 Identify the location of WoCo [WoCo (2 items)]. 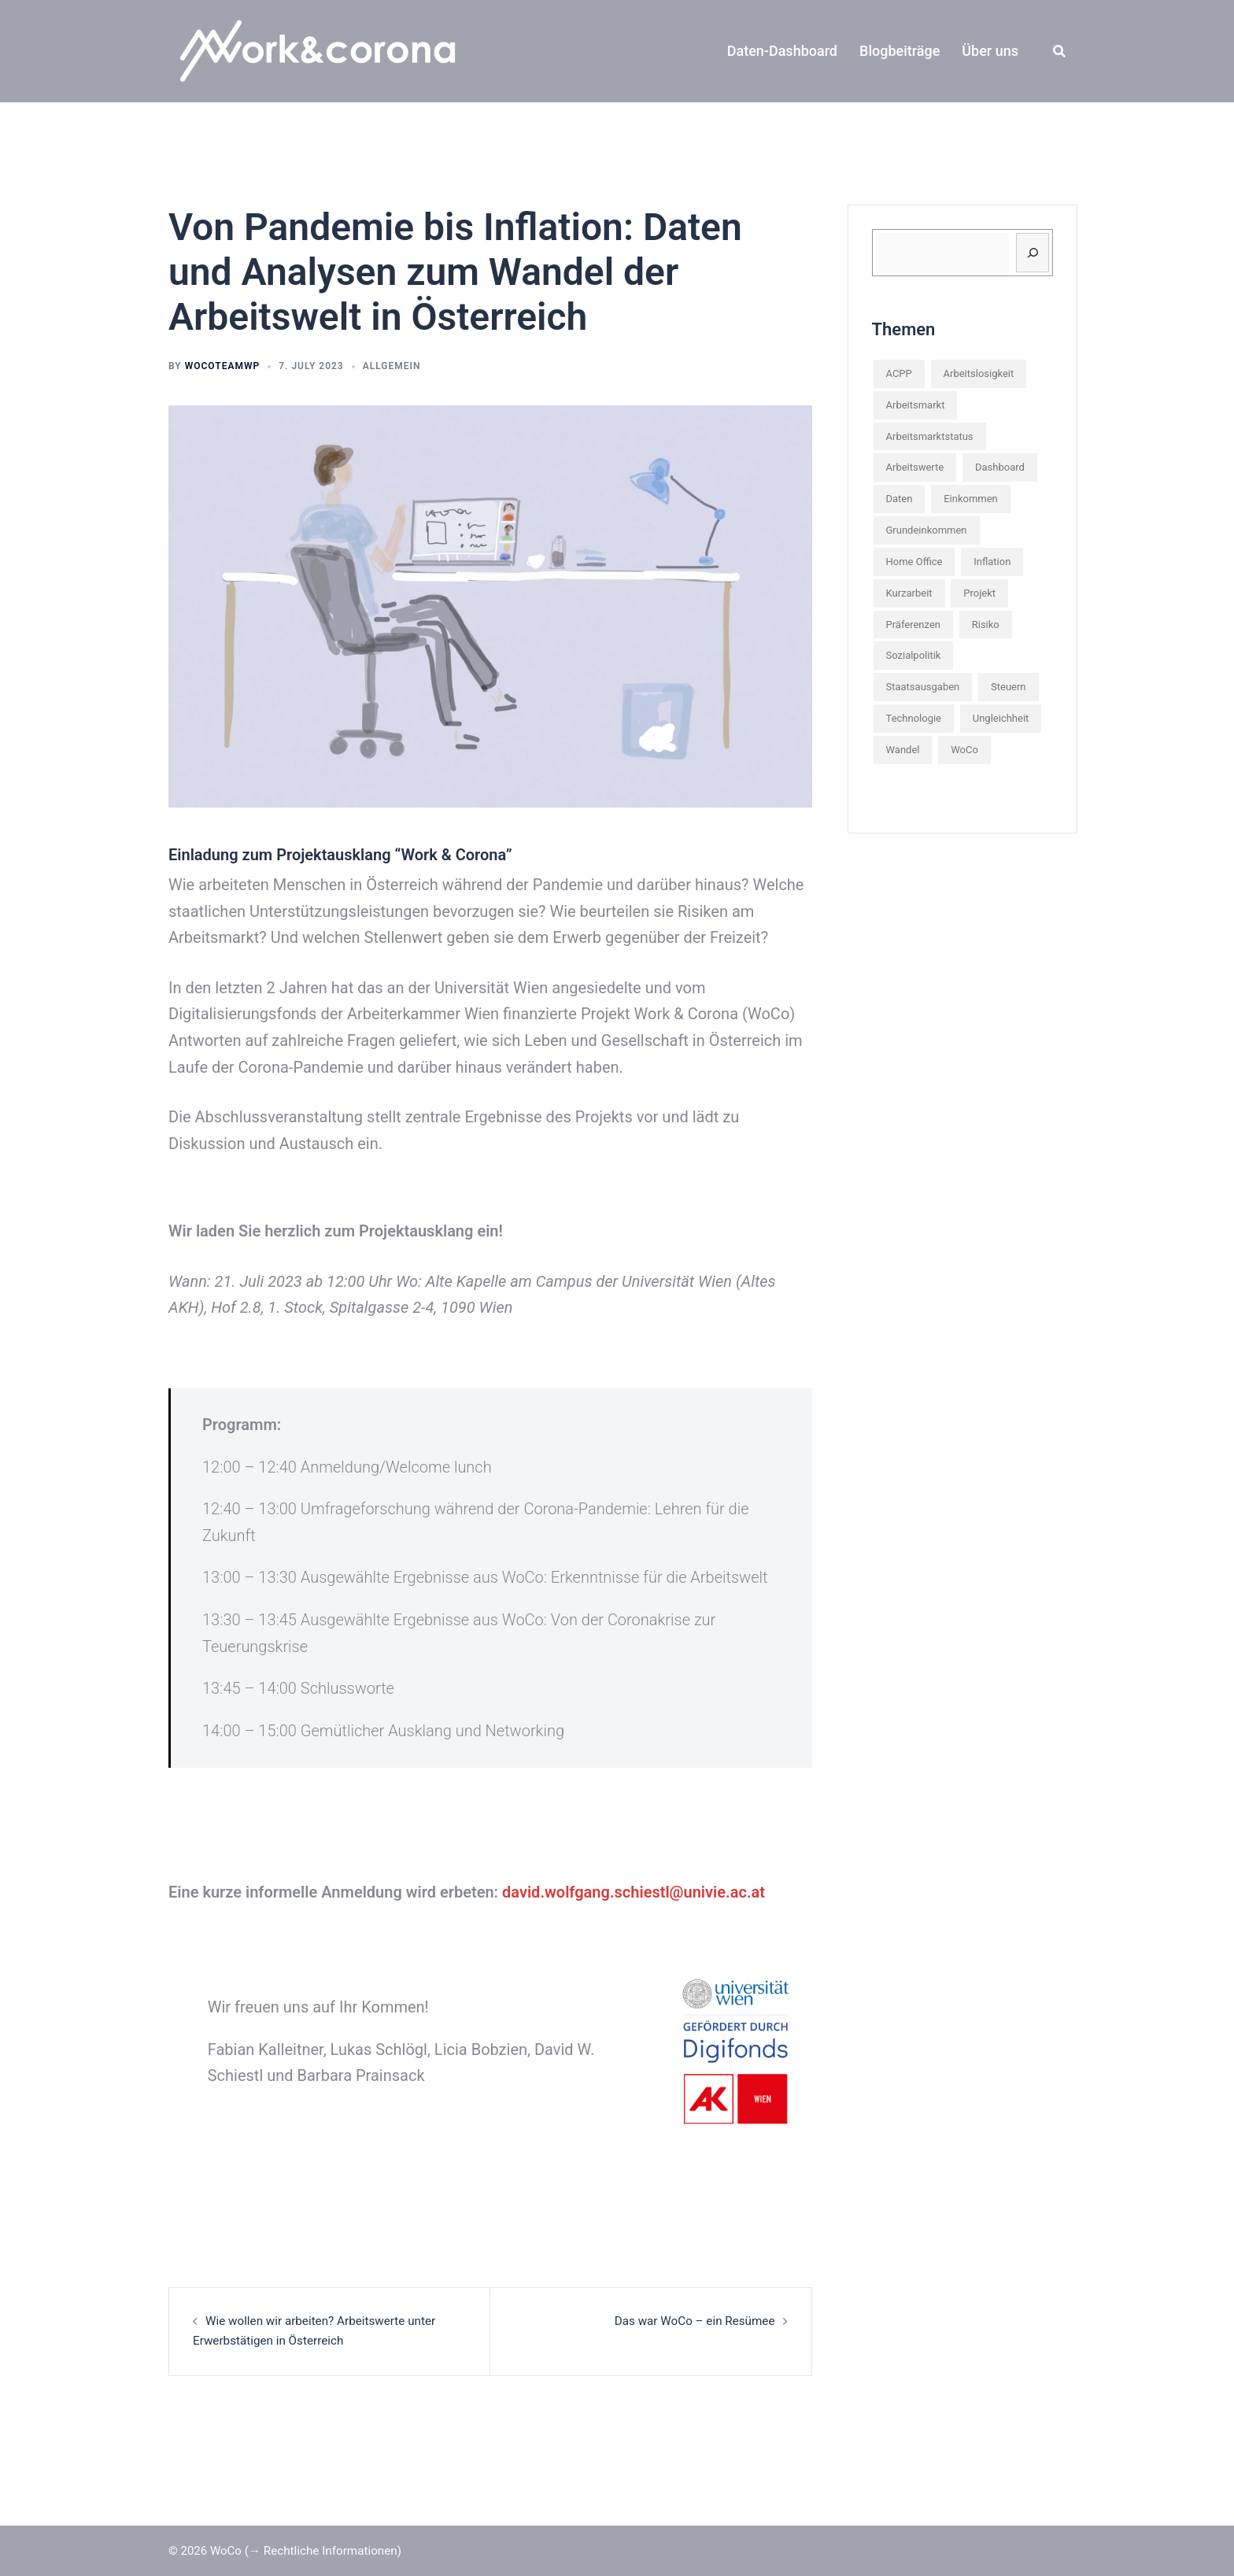
(964, 750).